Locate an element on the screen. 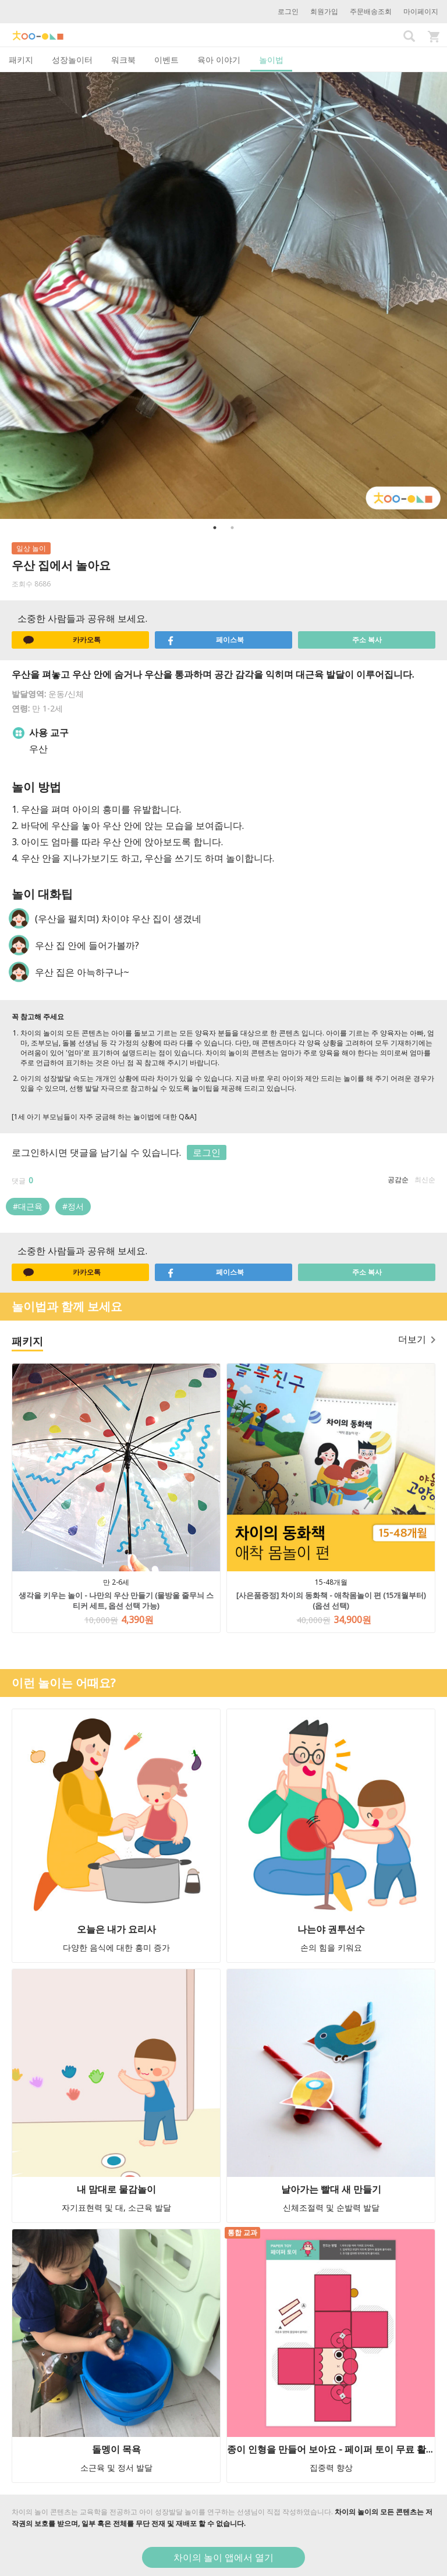  1 [button] is located at coordinates (215, 527).